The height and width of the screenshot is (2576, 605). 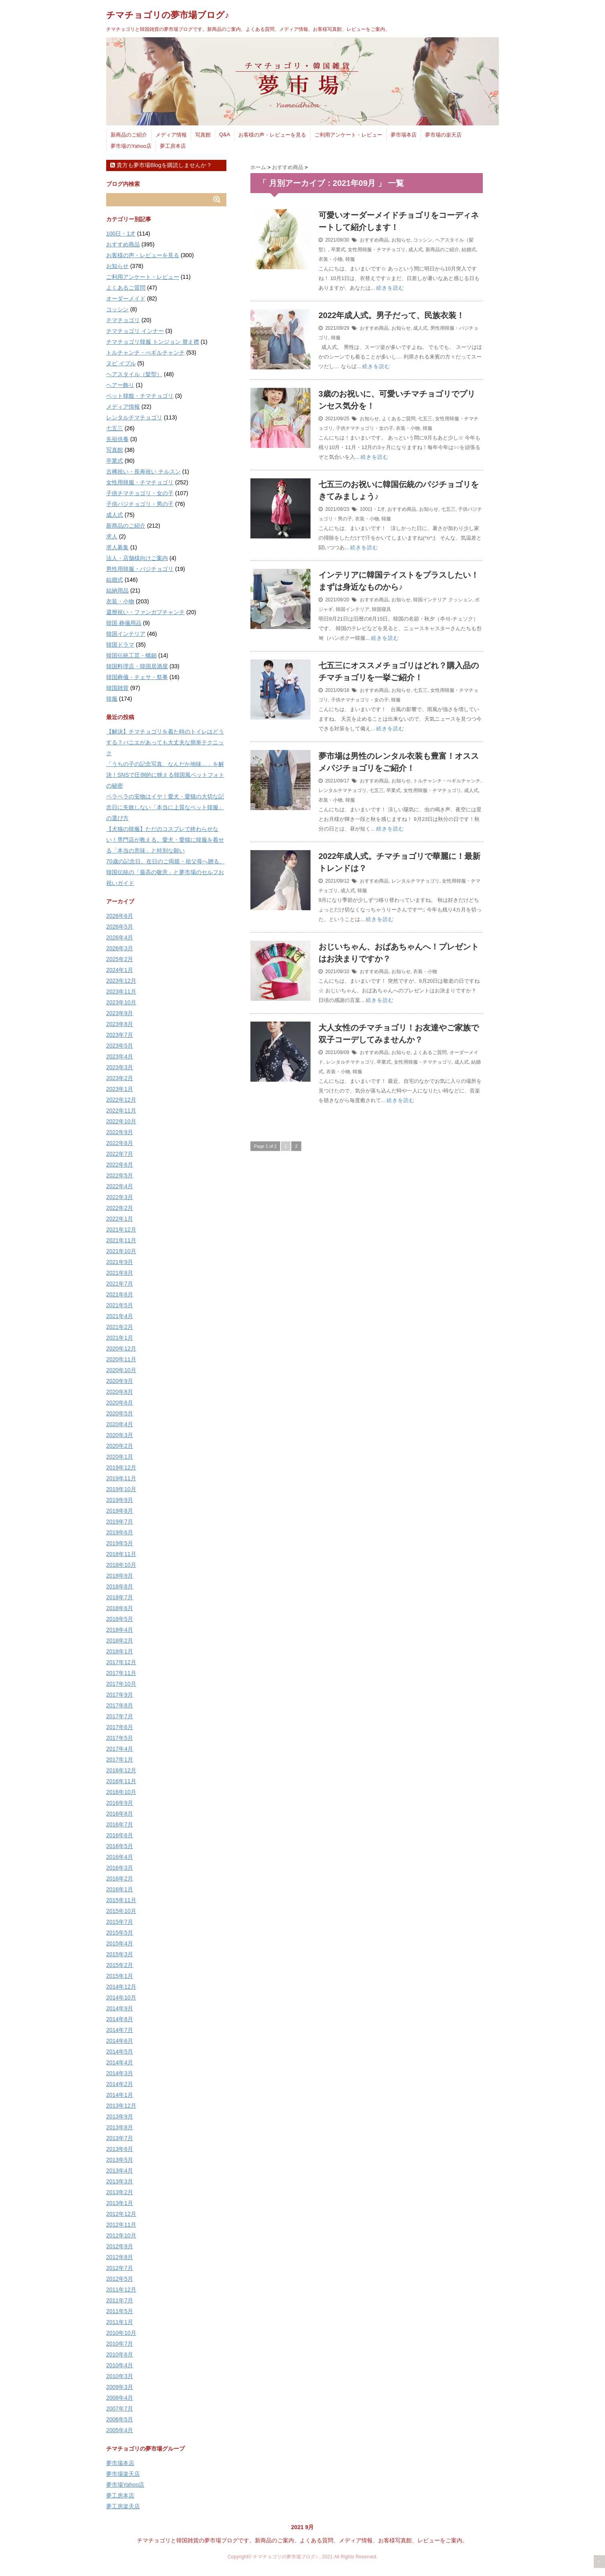 What do you see at coordinates (129, 135) in the screenshot?
I see `新商品のご紹介` at bounding box center [129, 135].